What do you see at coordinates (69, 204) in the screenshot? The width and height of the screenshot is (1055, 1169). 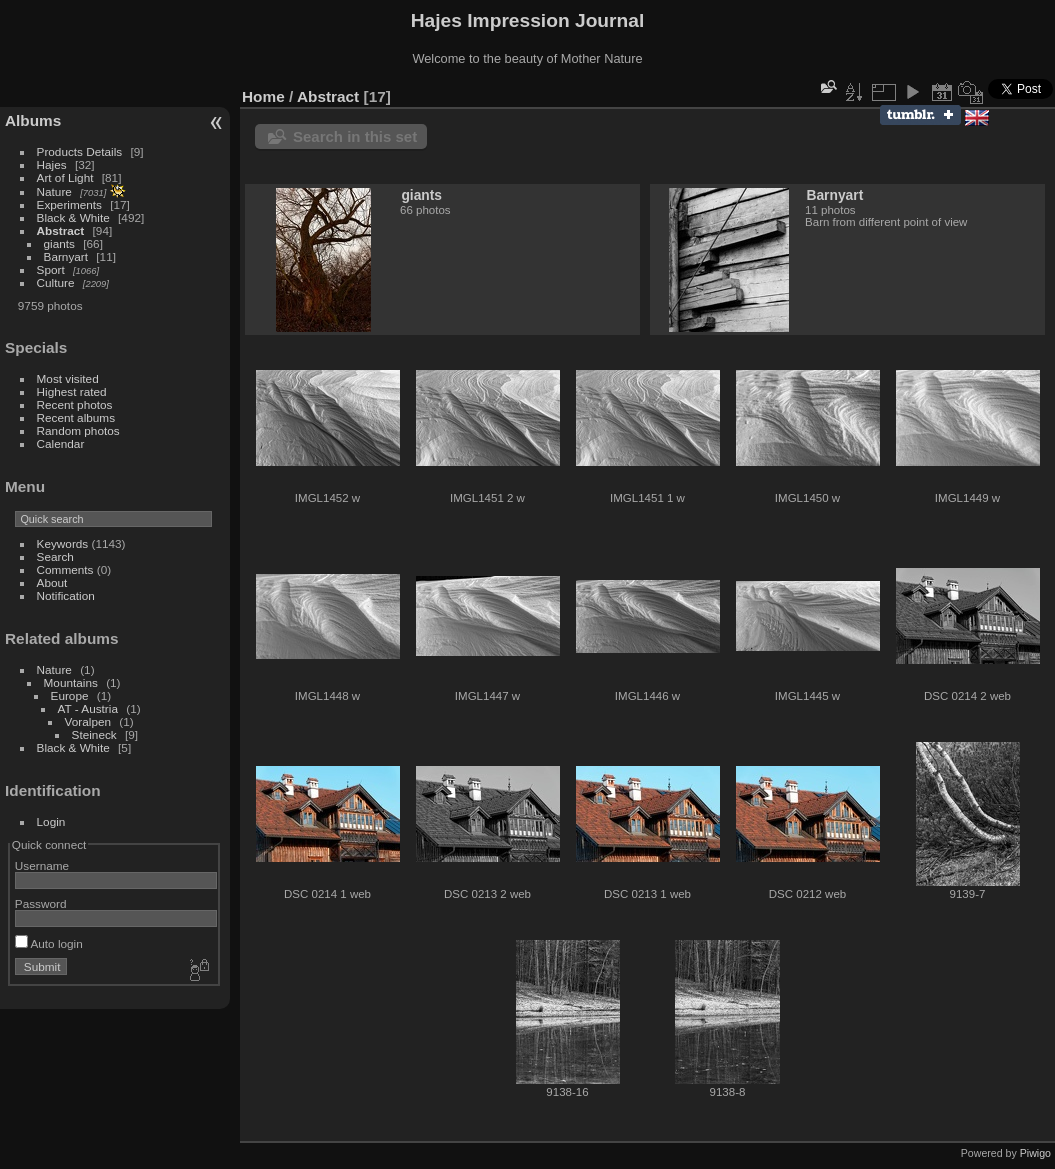 I see `Experiments` at bounding box center [69, 204].